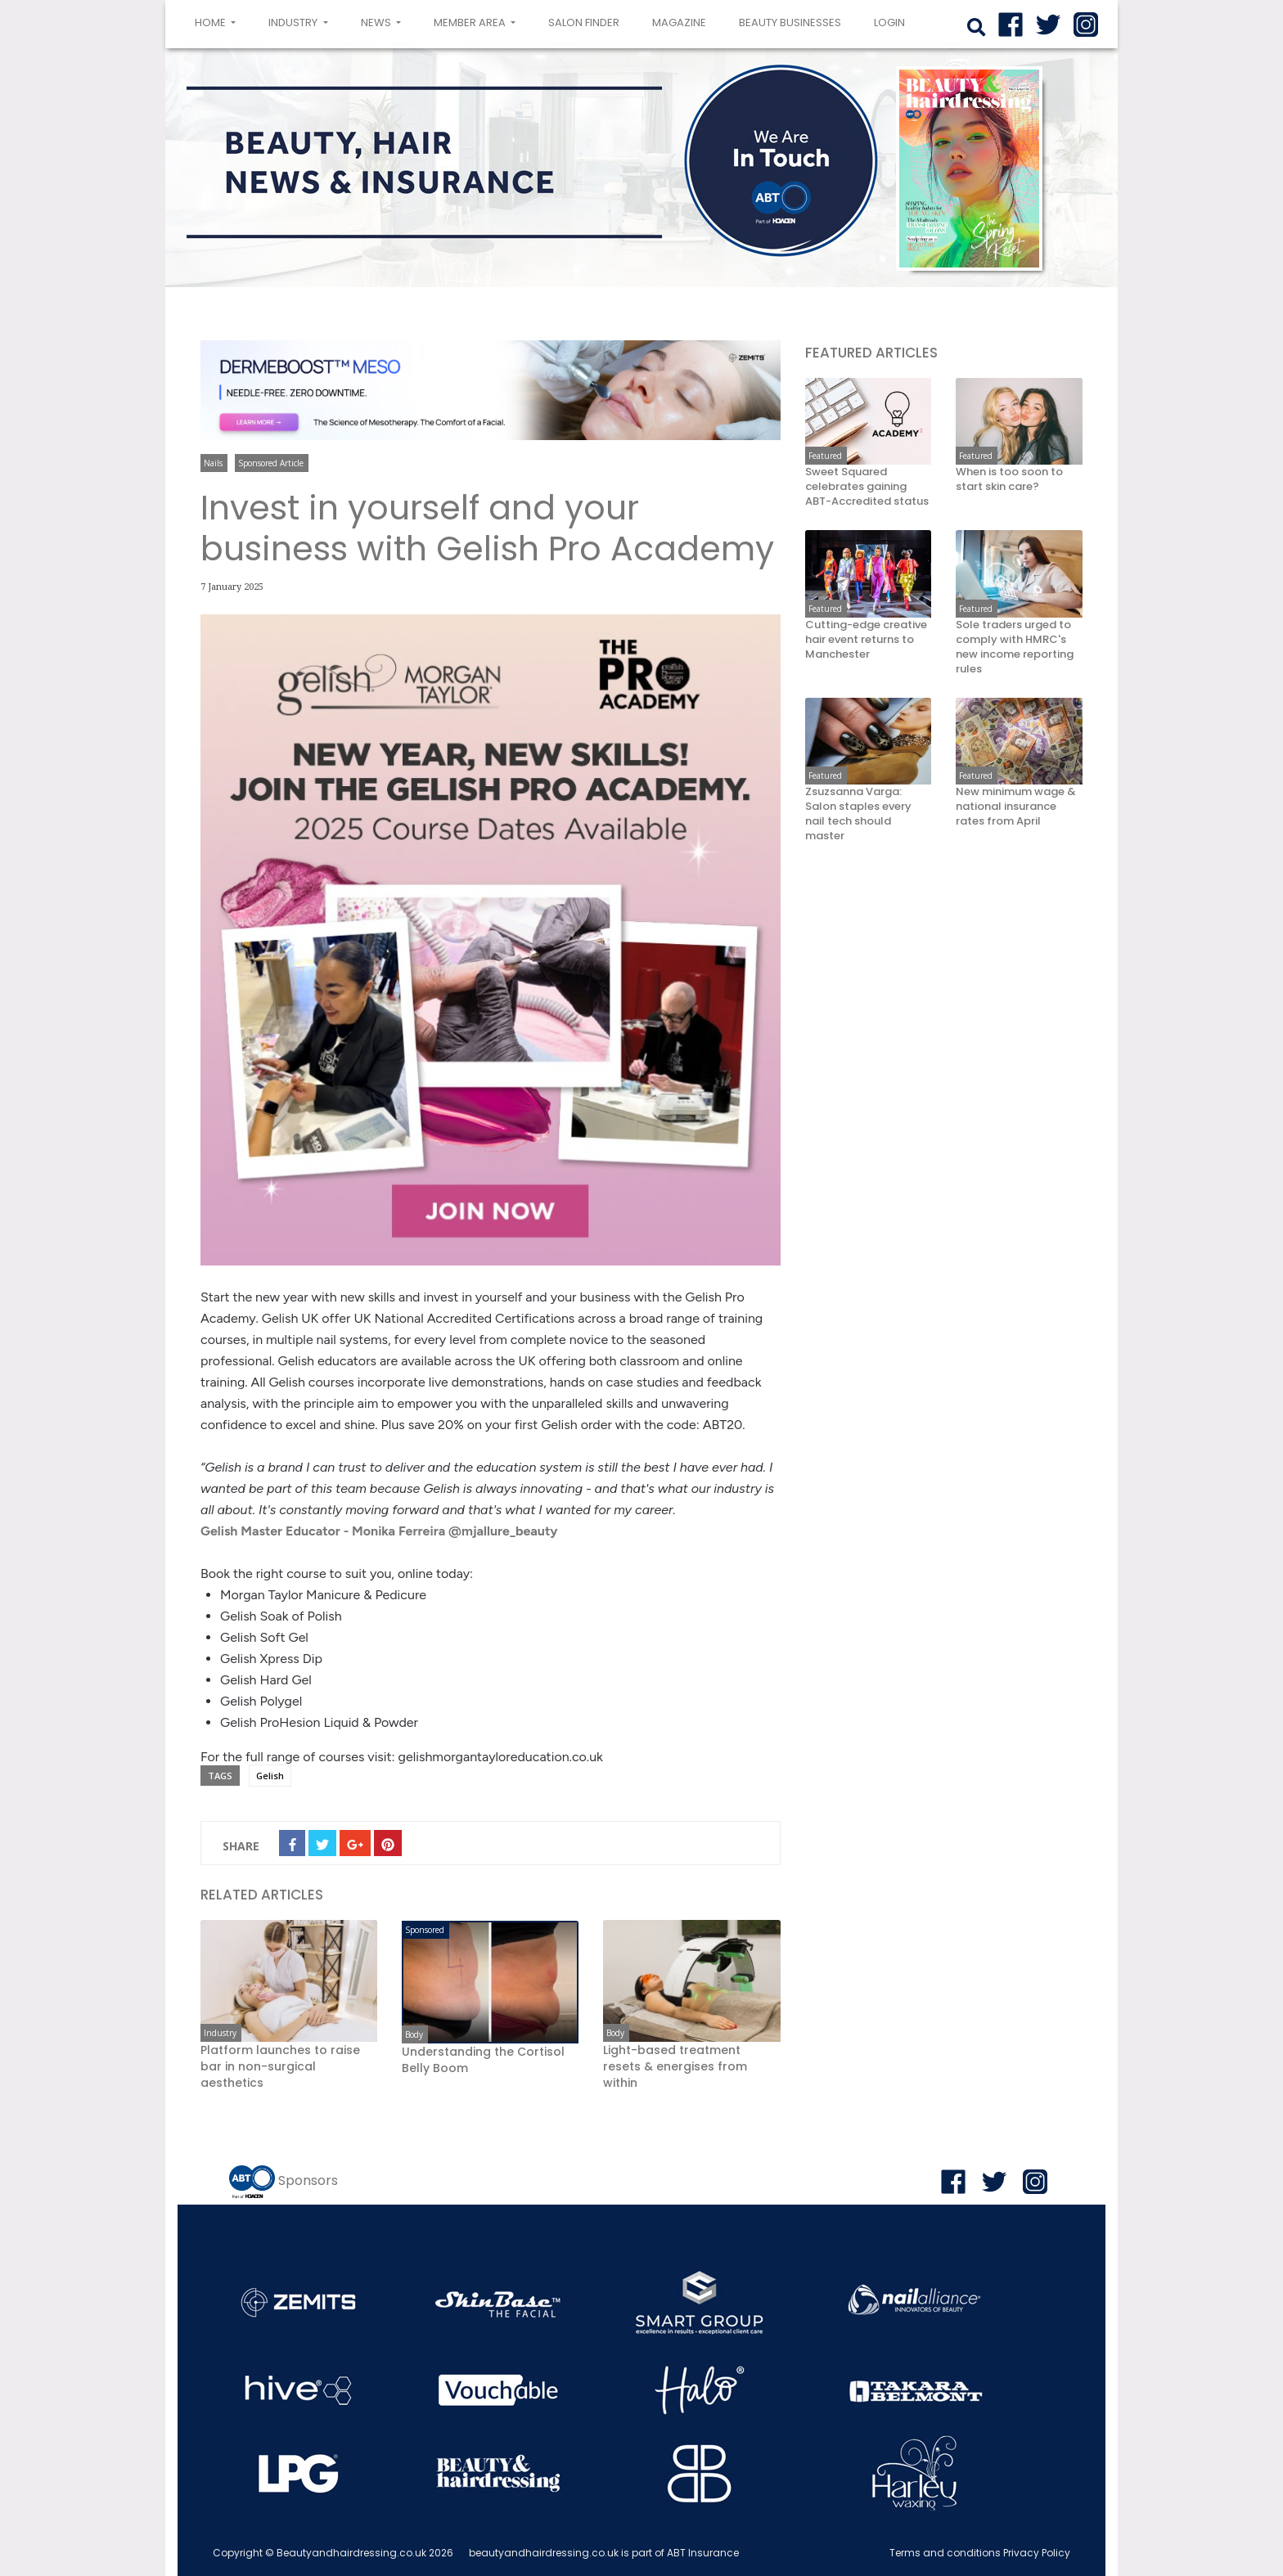  Describe the element at coordinates (218, 21) in the screenshot. I see `Home [button]` at that location.